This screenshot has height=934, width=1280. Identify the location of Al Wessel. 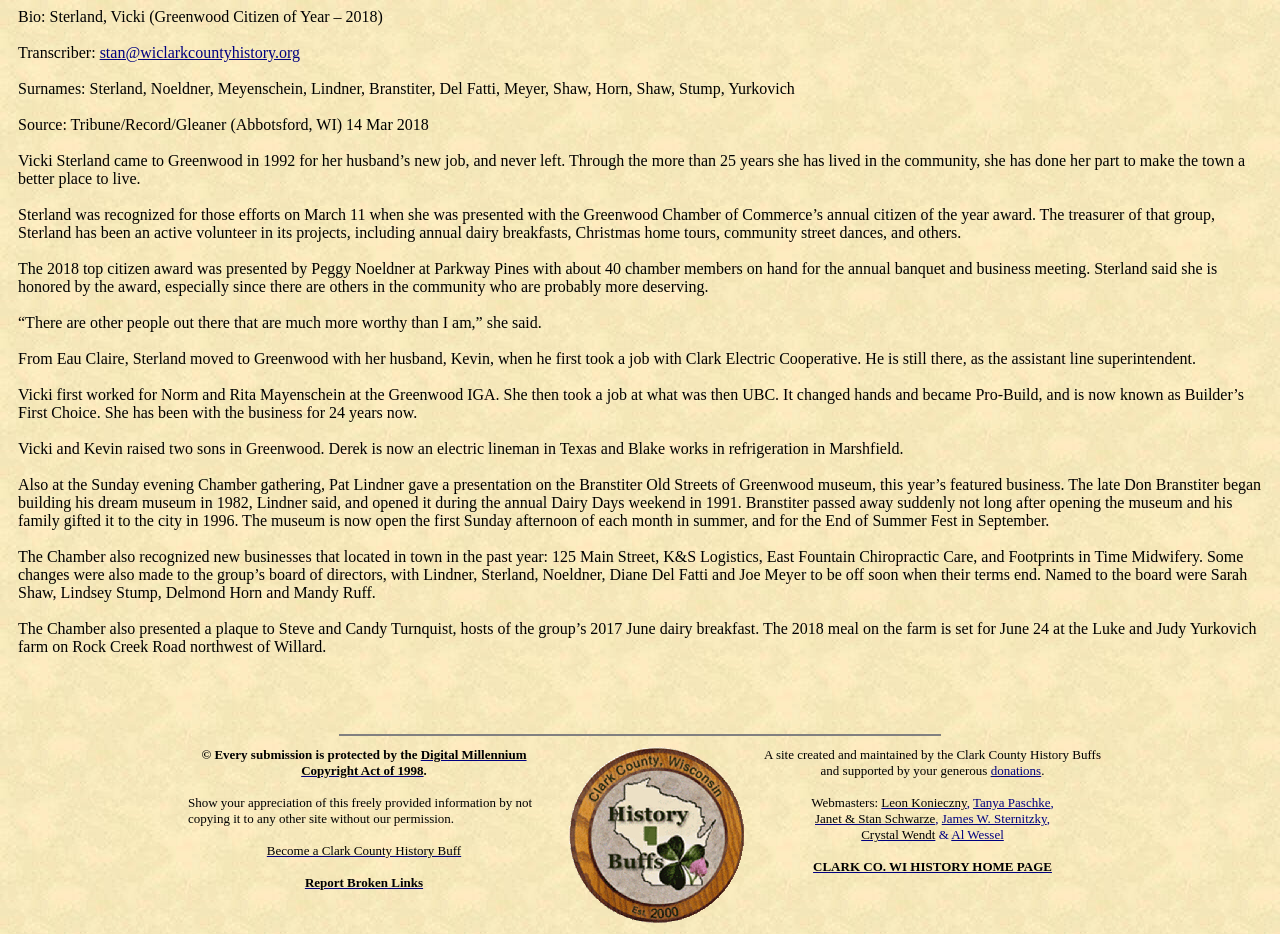
(977, 834).